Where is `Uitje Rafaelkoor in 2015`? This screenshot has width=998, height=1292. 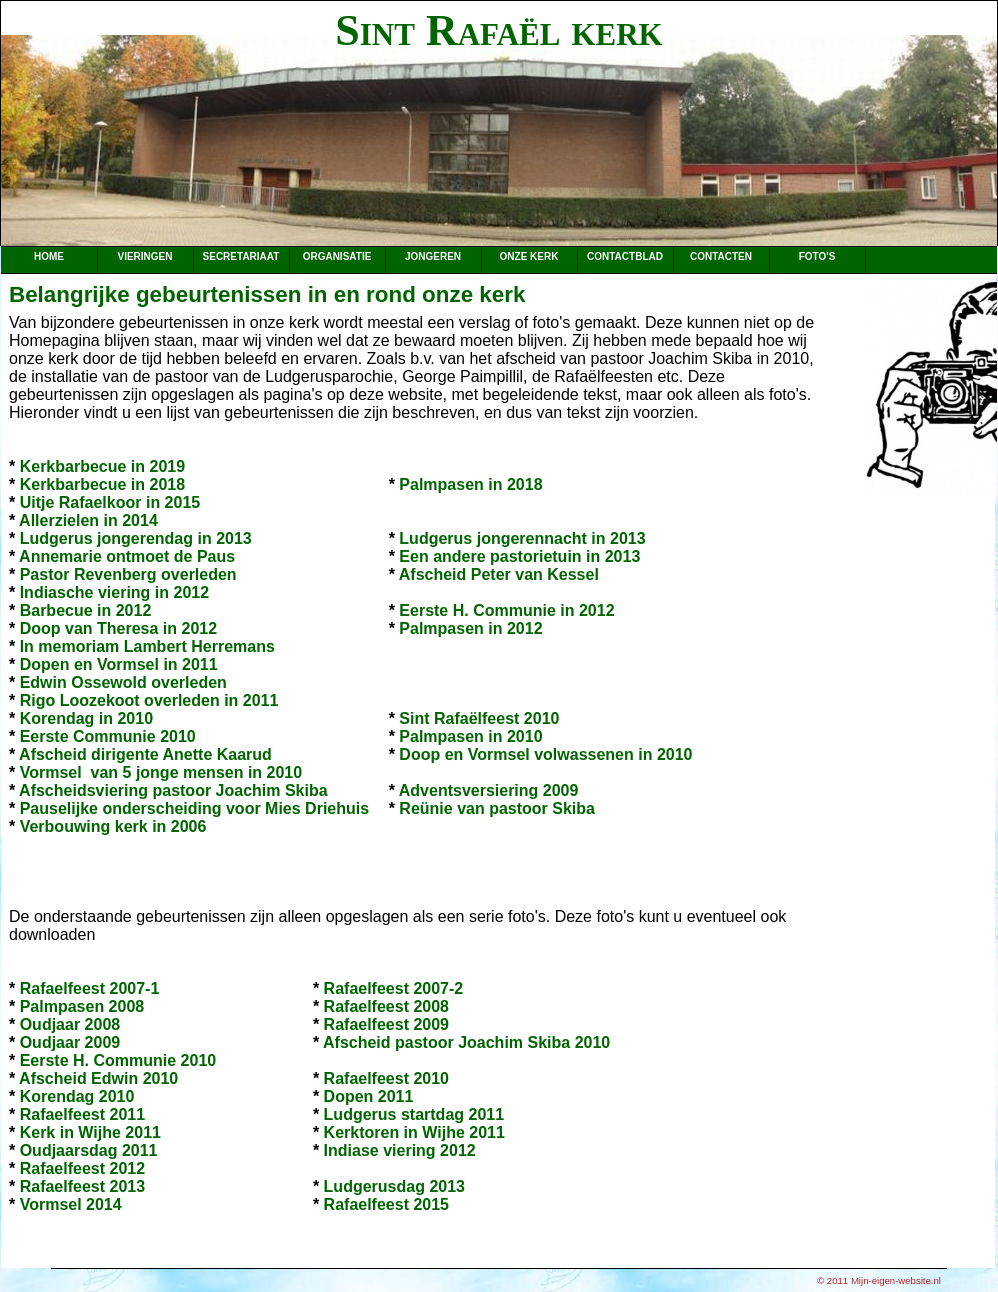 Uitje Rafaelkoor in 2015 is located at coordinates (110, 502).